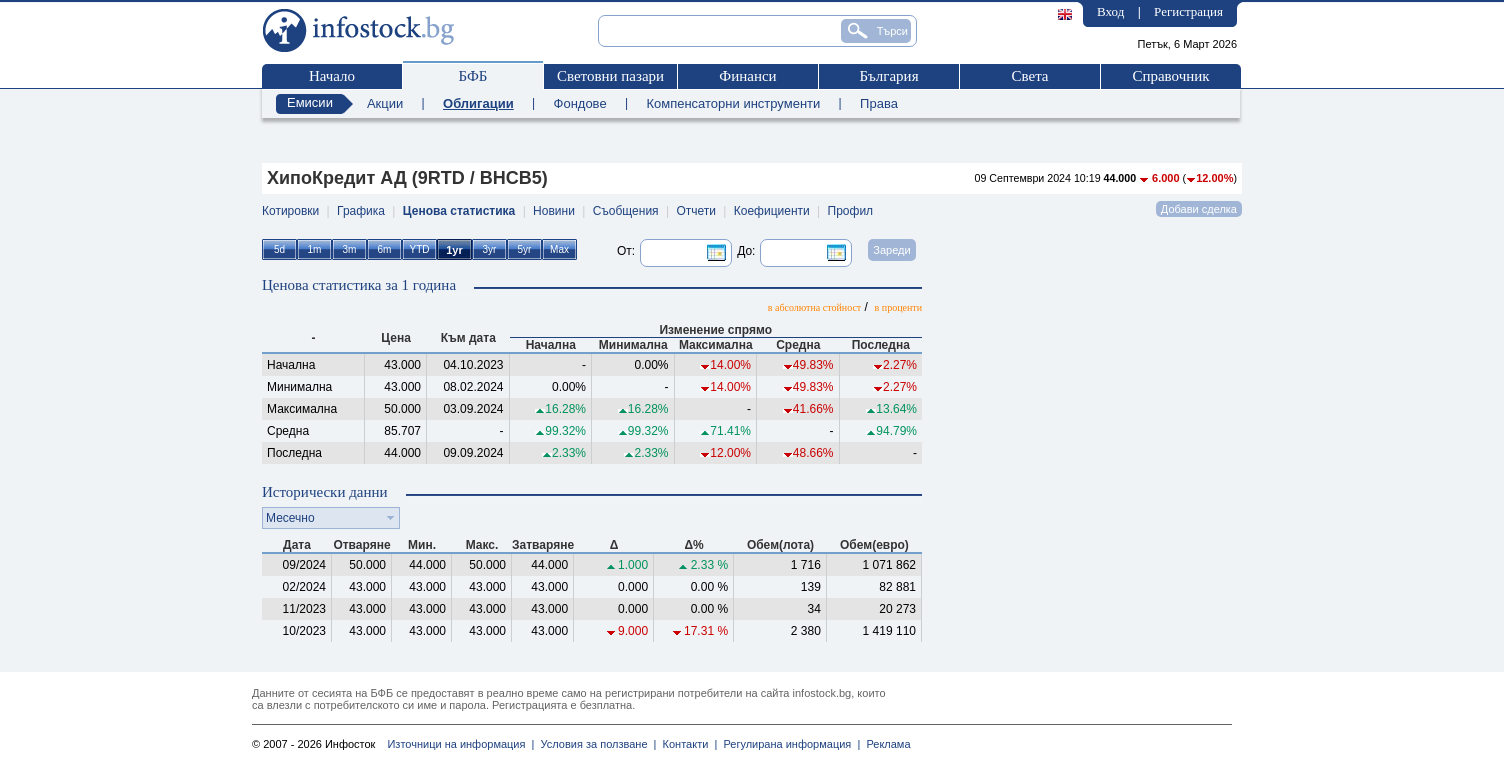  What do you see at coordinates (879, 103) in the screenshot?
I see `Права` at bounding box center [879, 103].